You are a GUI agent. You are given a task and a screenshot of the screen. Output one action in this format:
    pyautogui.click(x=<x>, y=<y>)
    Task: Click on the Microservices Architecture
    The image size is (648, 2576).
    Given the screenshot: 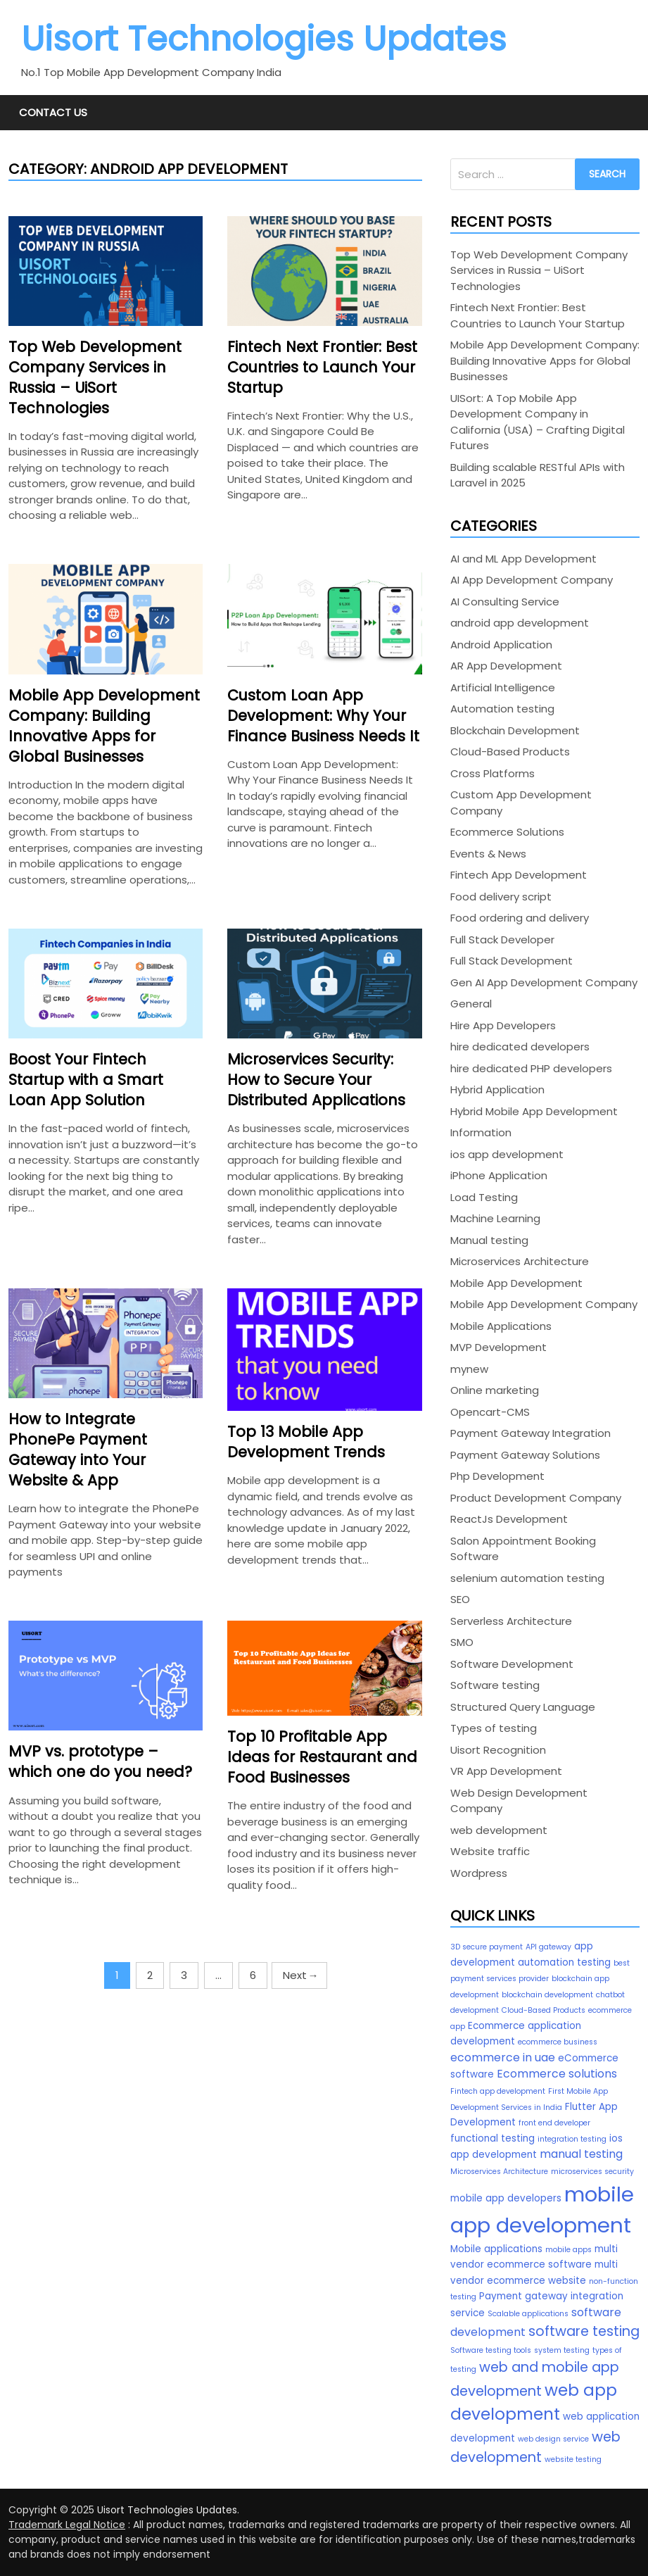 What is the action you would take?
    pyautogui.click(x=519, y=1261)
    